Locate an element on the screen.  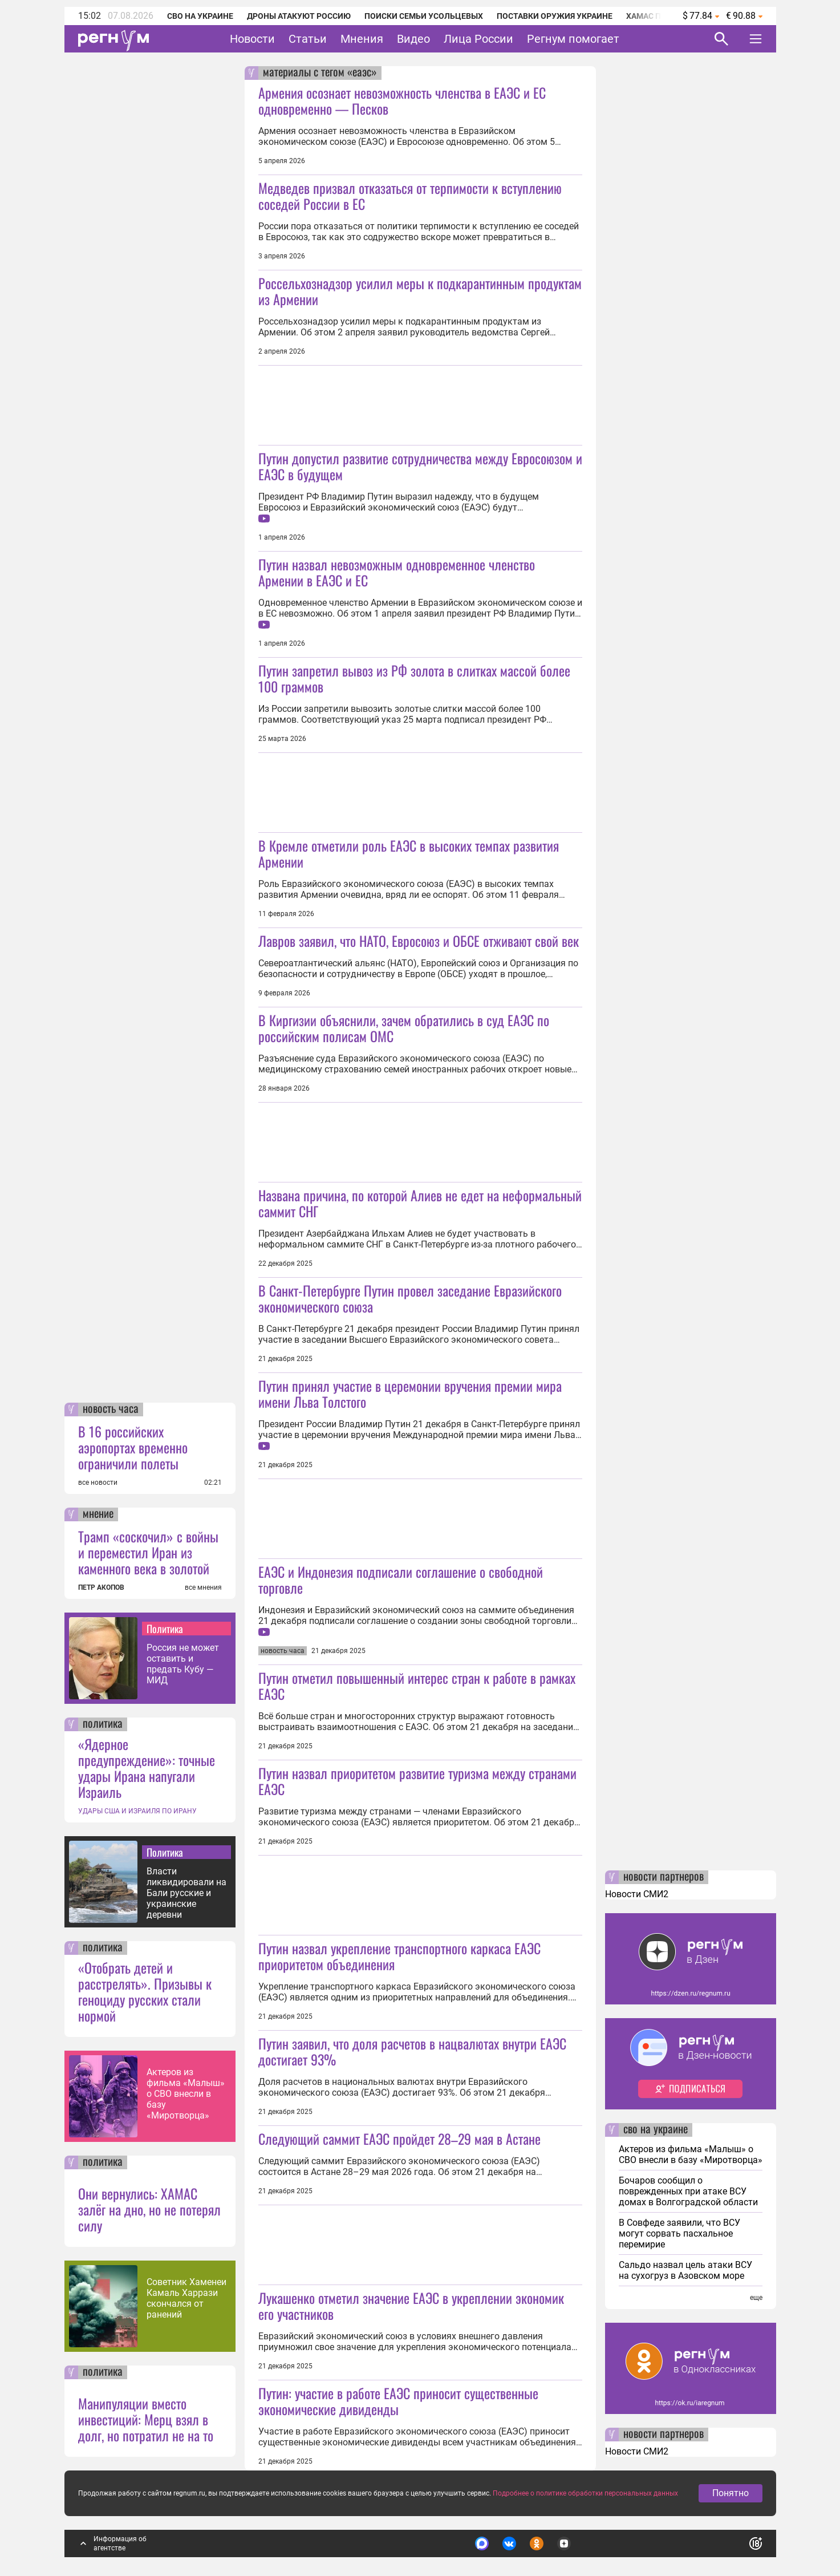
Путин назвал укрепление транспортного каркаса ЕАЭС приоритетом объединения is located at coordinates (399, 1956).